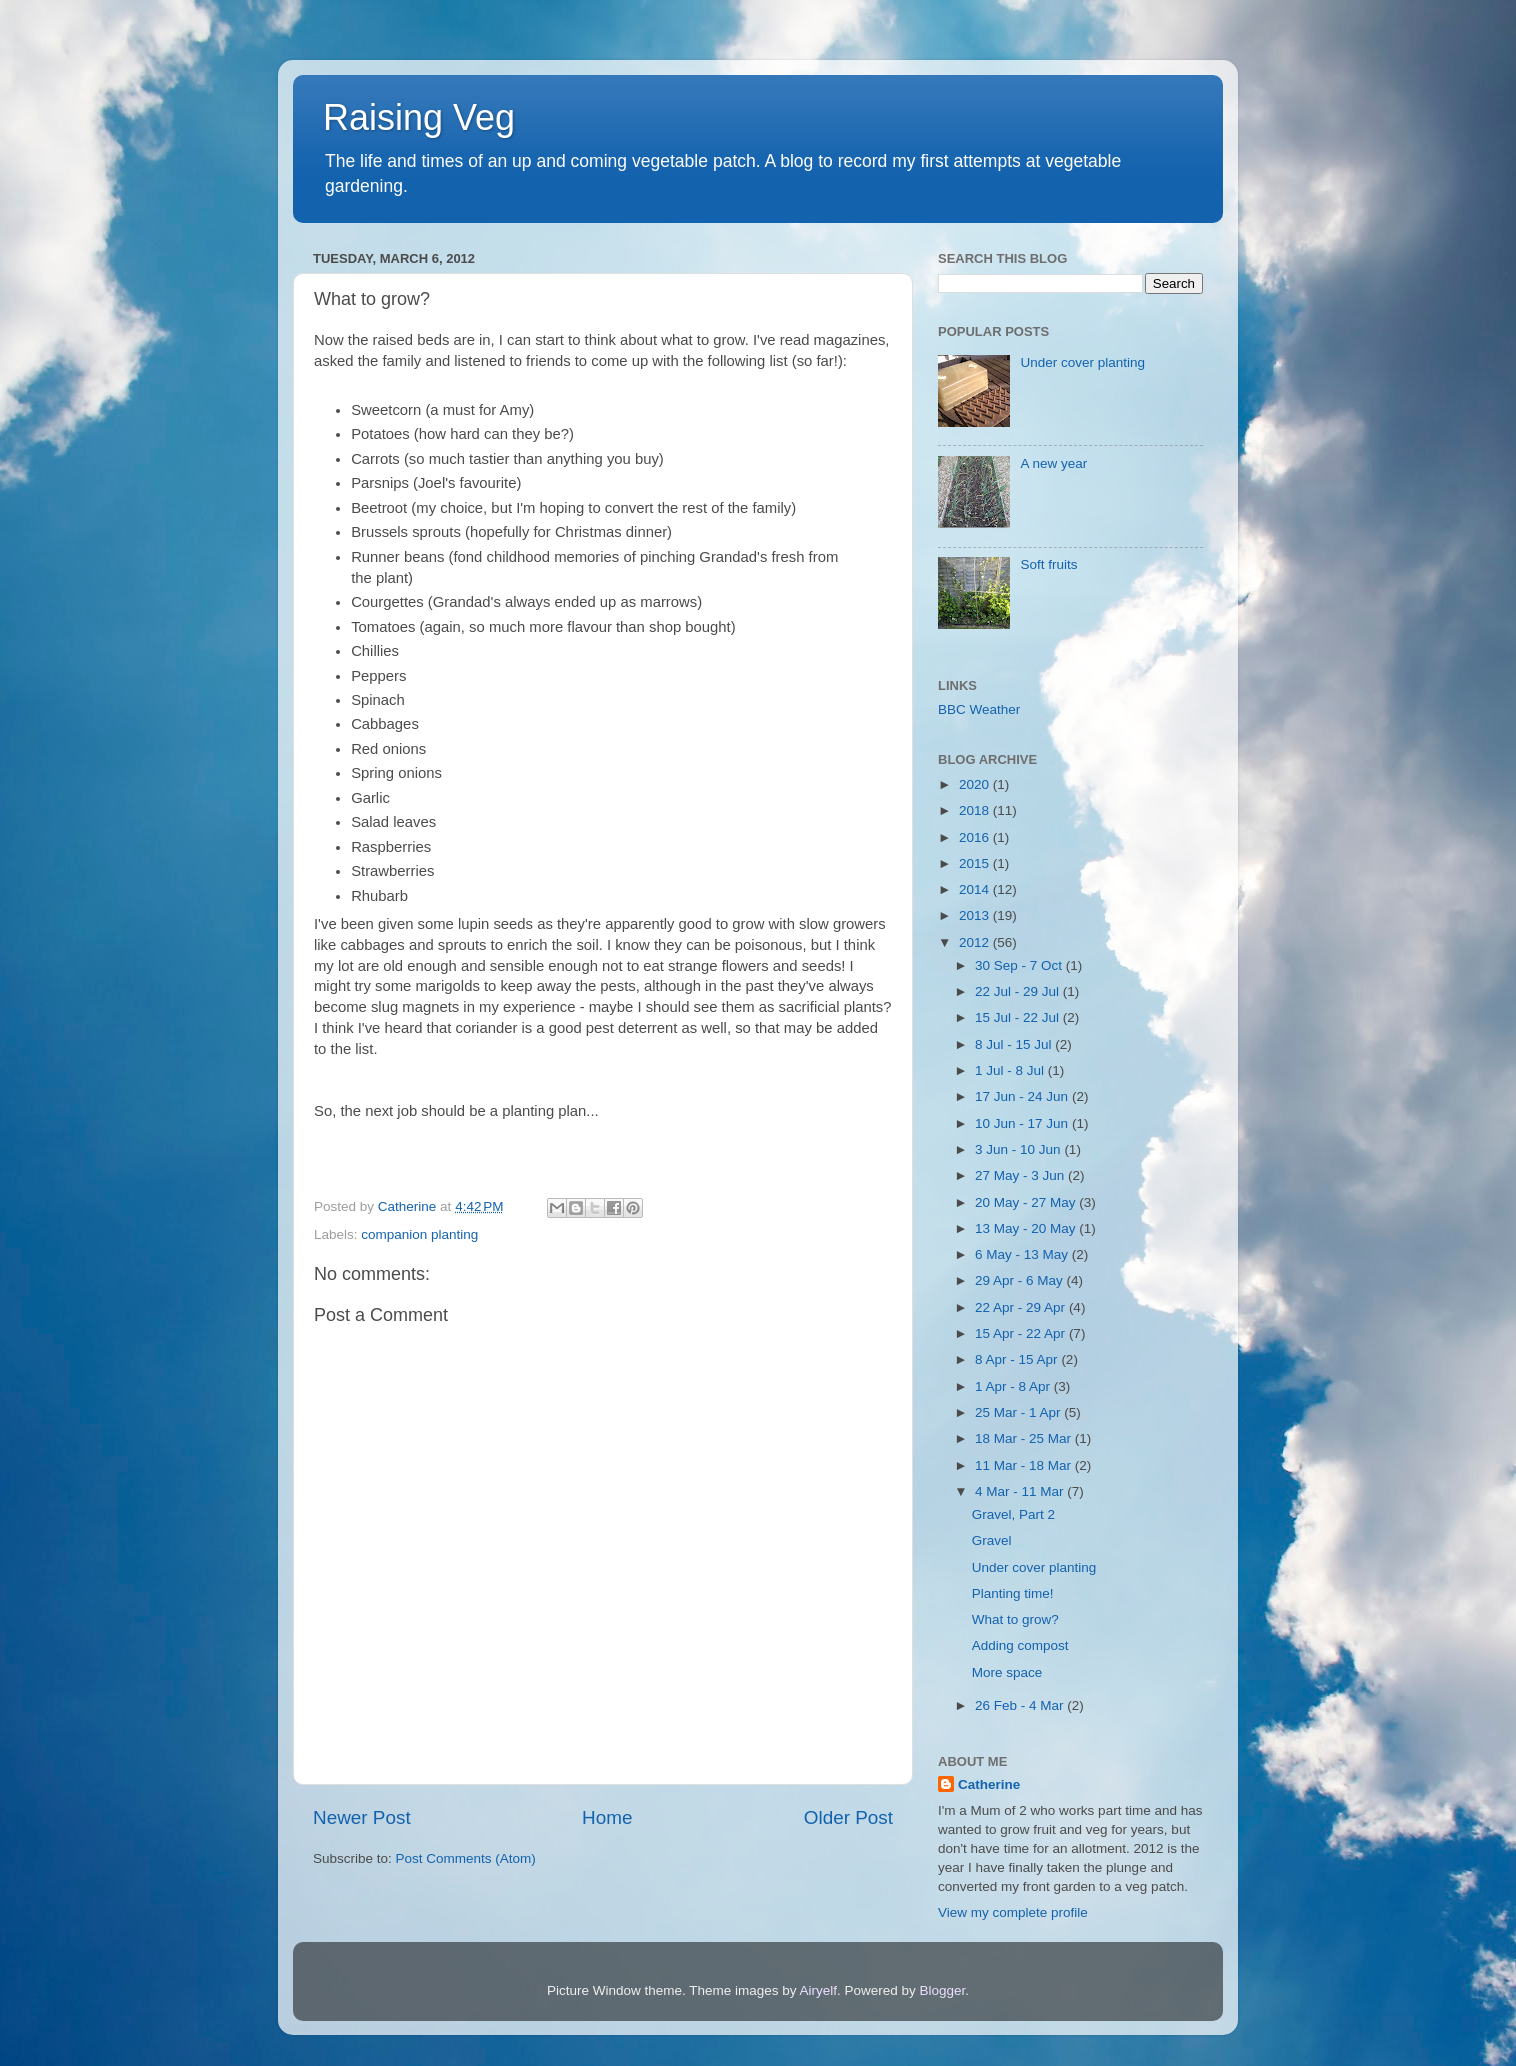 This screenshot has width=1516, height=2066. Describe the element at coordinates (976, 889) in the screenshot. I see `2014` at that location.